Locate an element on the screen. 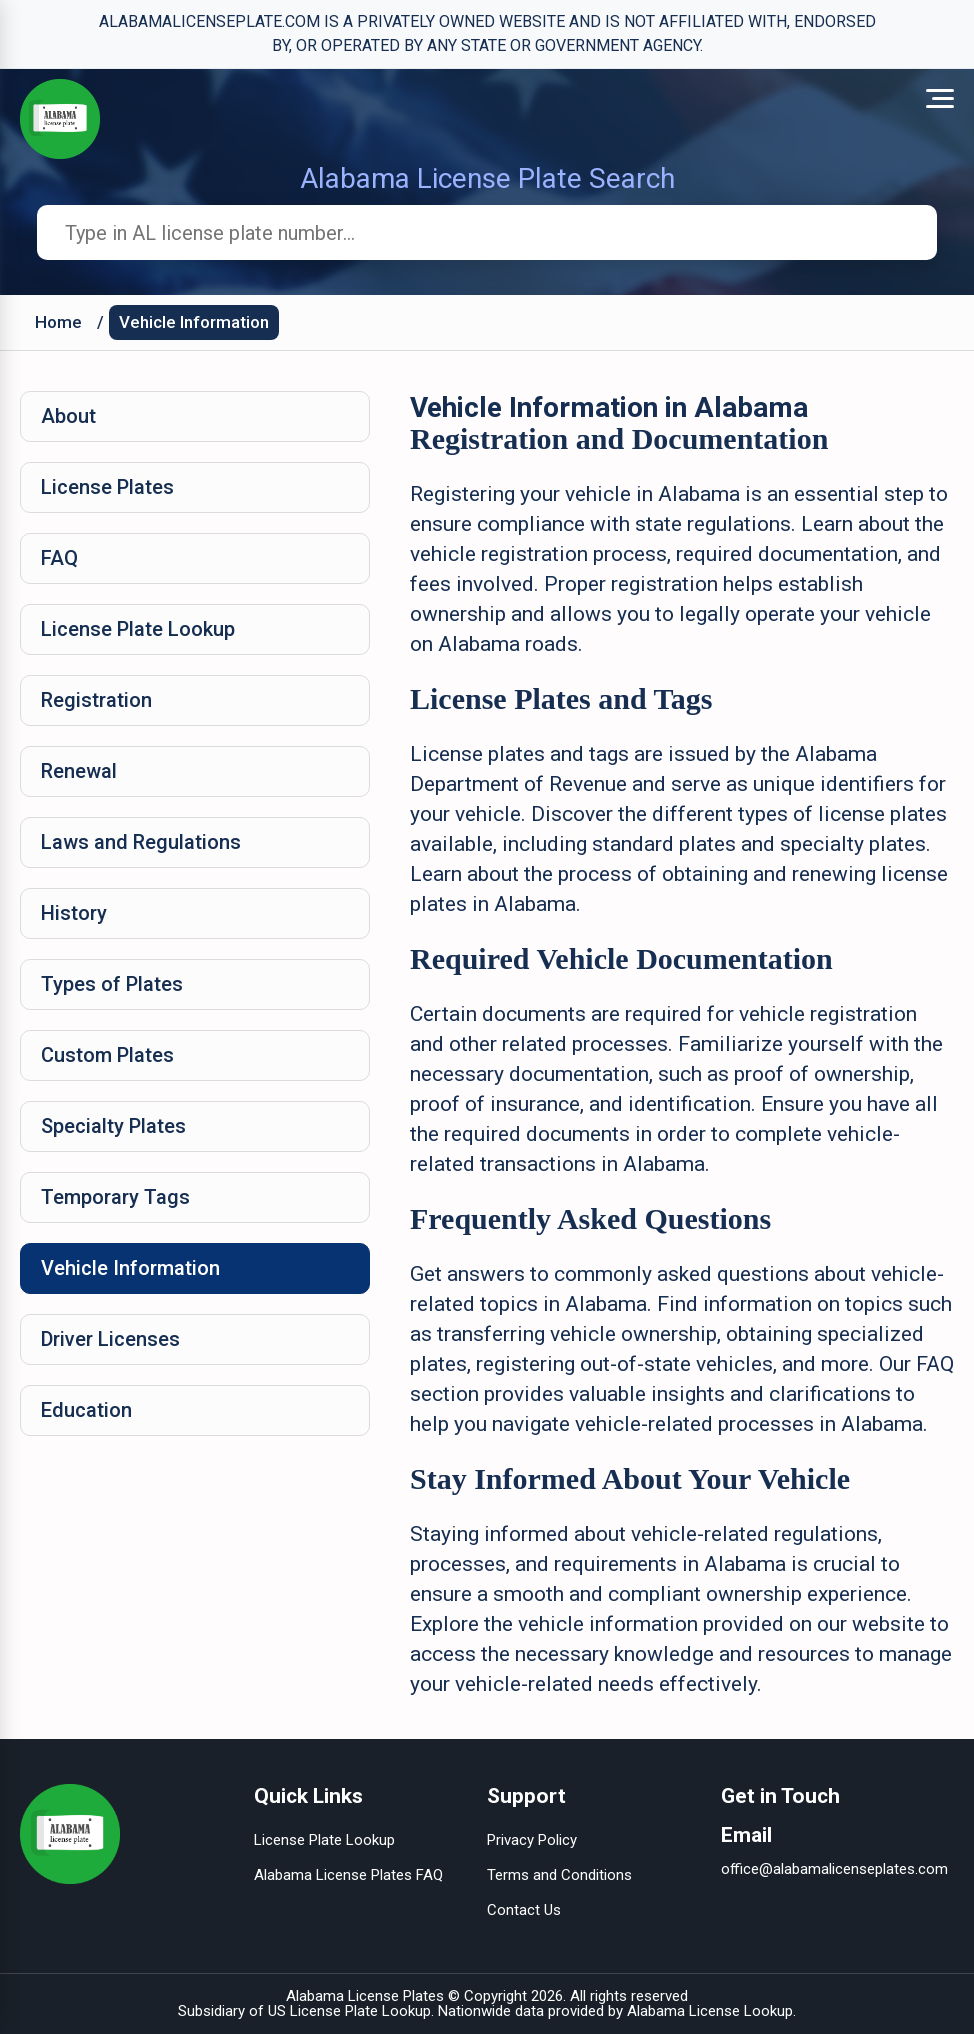 Image resolution: width=974 pixels, height=2034 pixels. License Plates is located at coordinates (107, 487).